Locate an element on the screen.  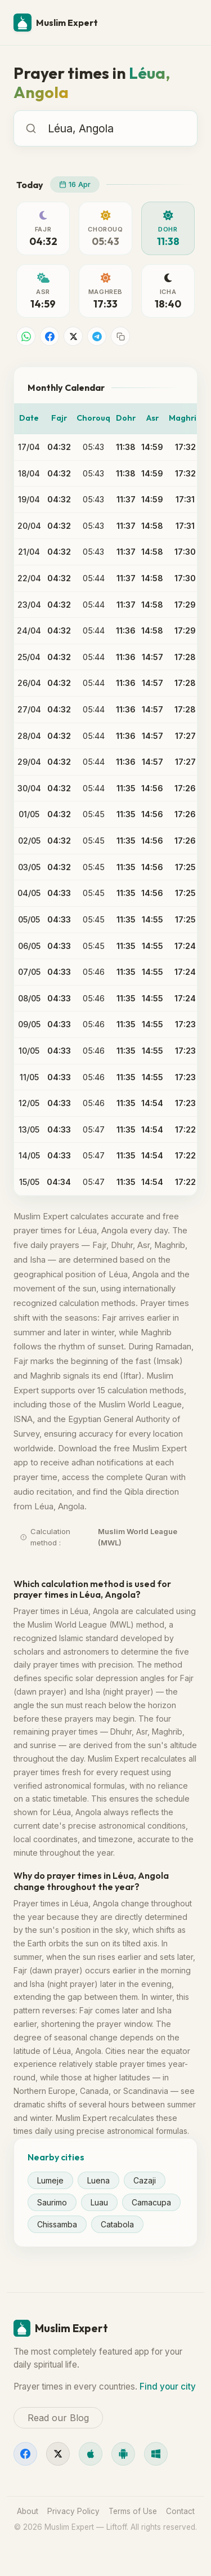
[Share on X] is located at coordinates (73, 336).